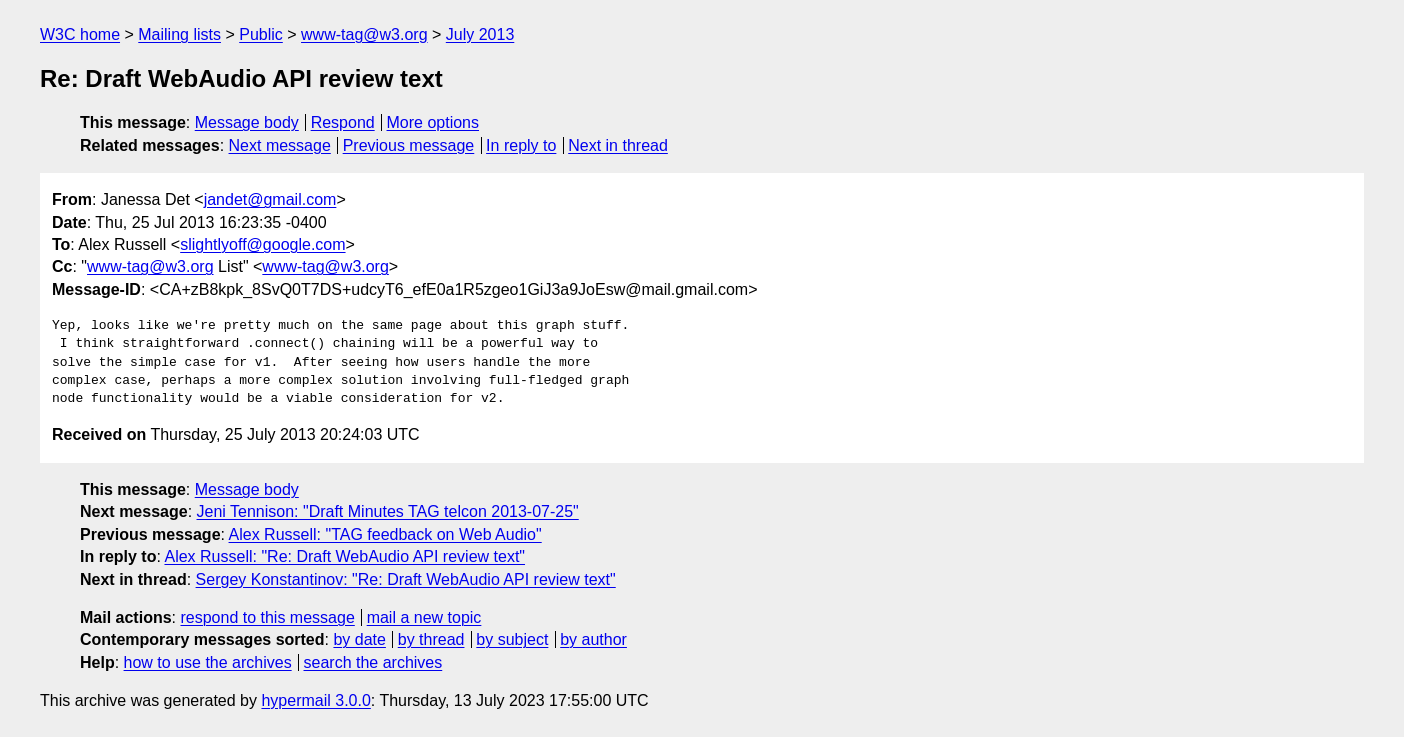  What do you see at coordinates (359, 639) in the screenshot?
I see `by date` at bounding box center [359, 639].